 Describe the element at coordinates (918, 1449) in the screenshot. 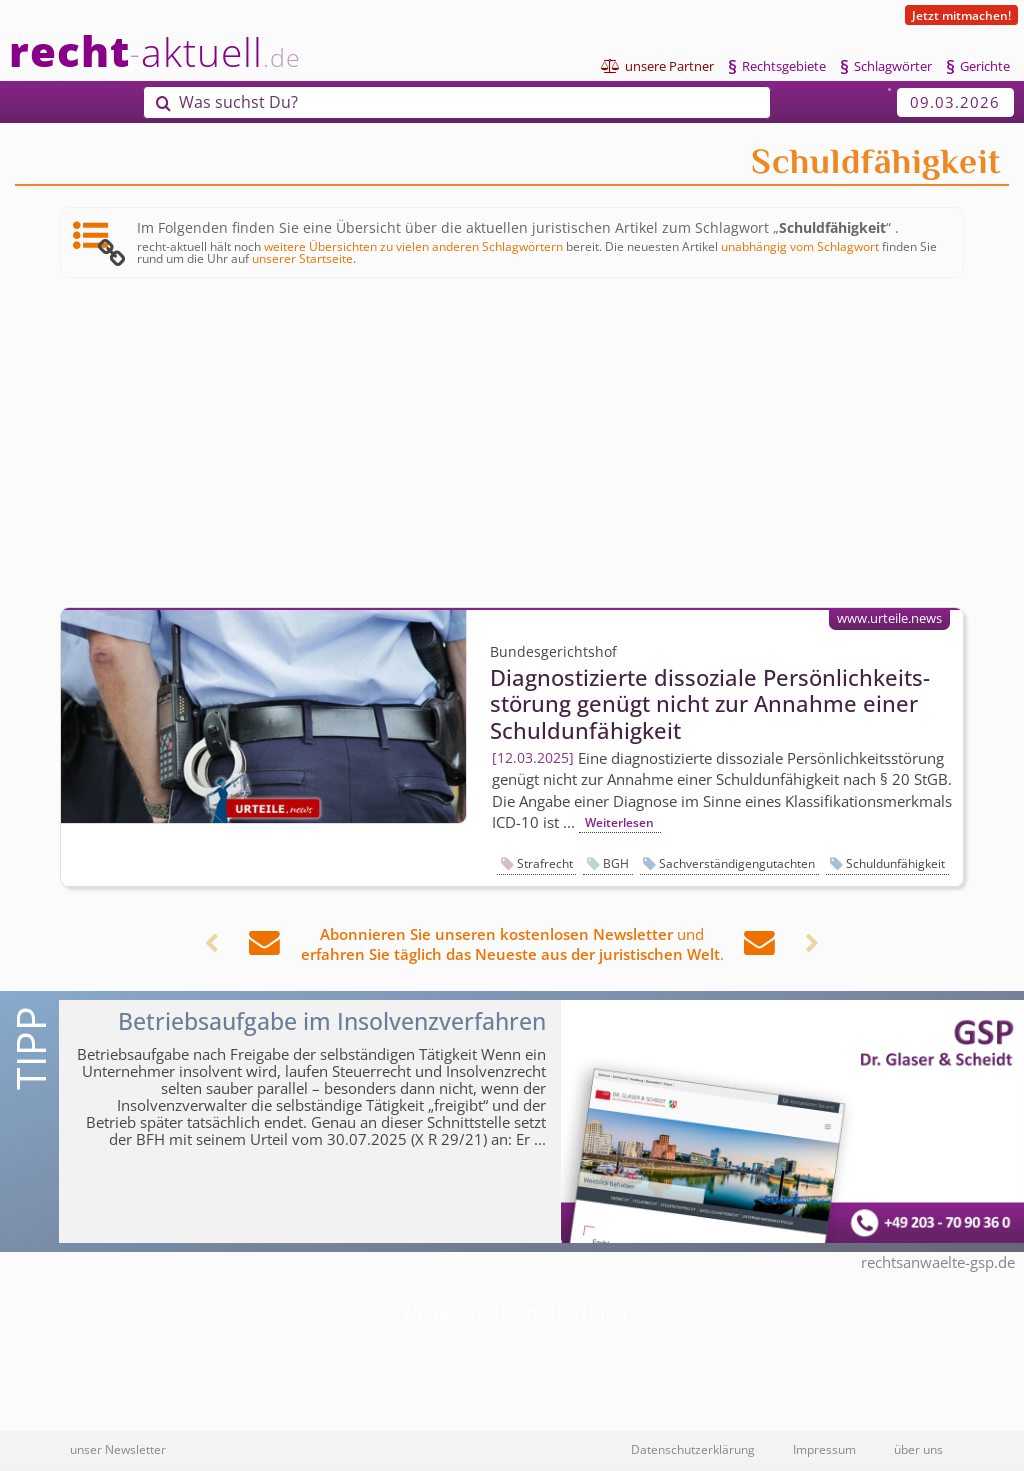

I see `über uns` at that location.